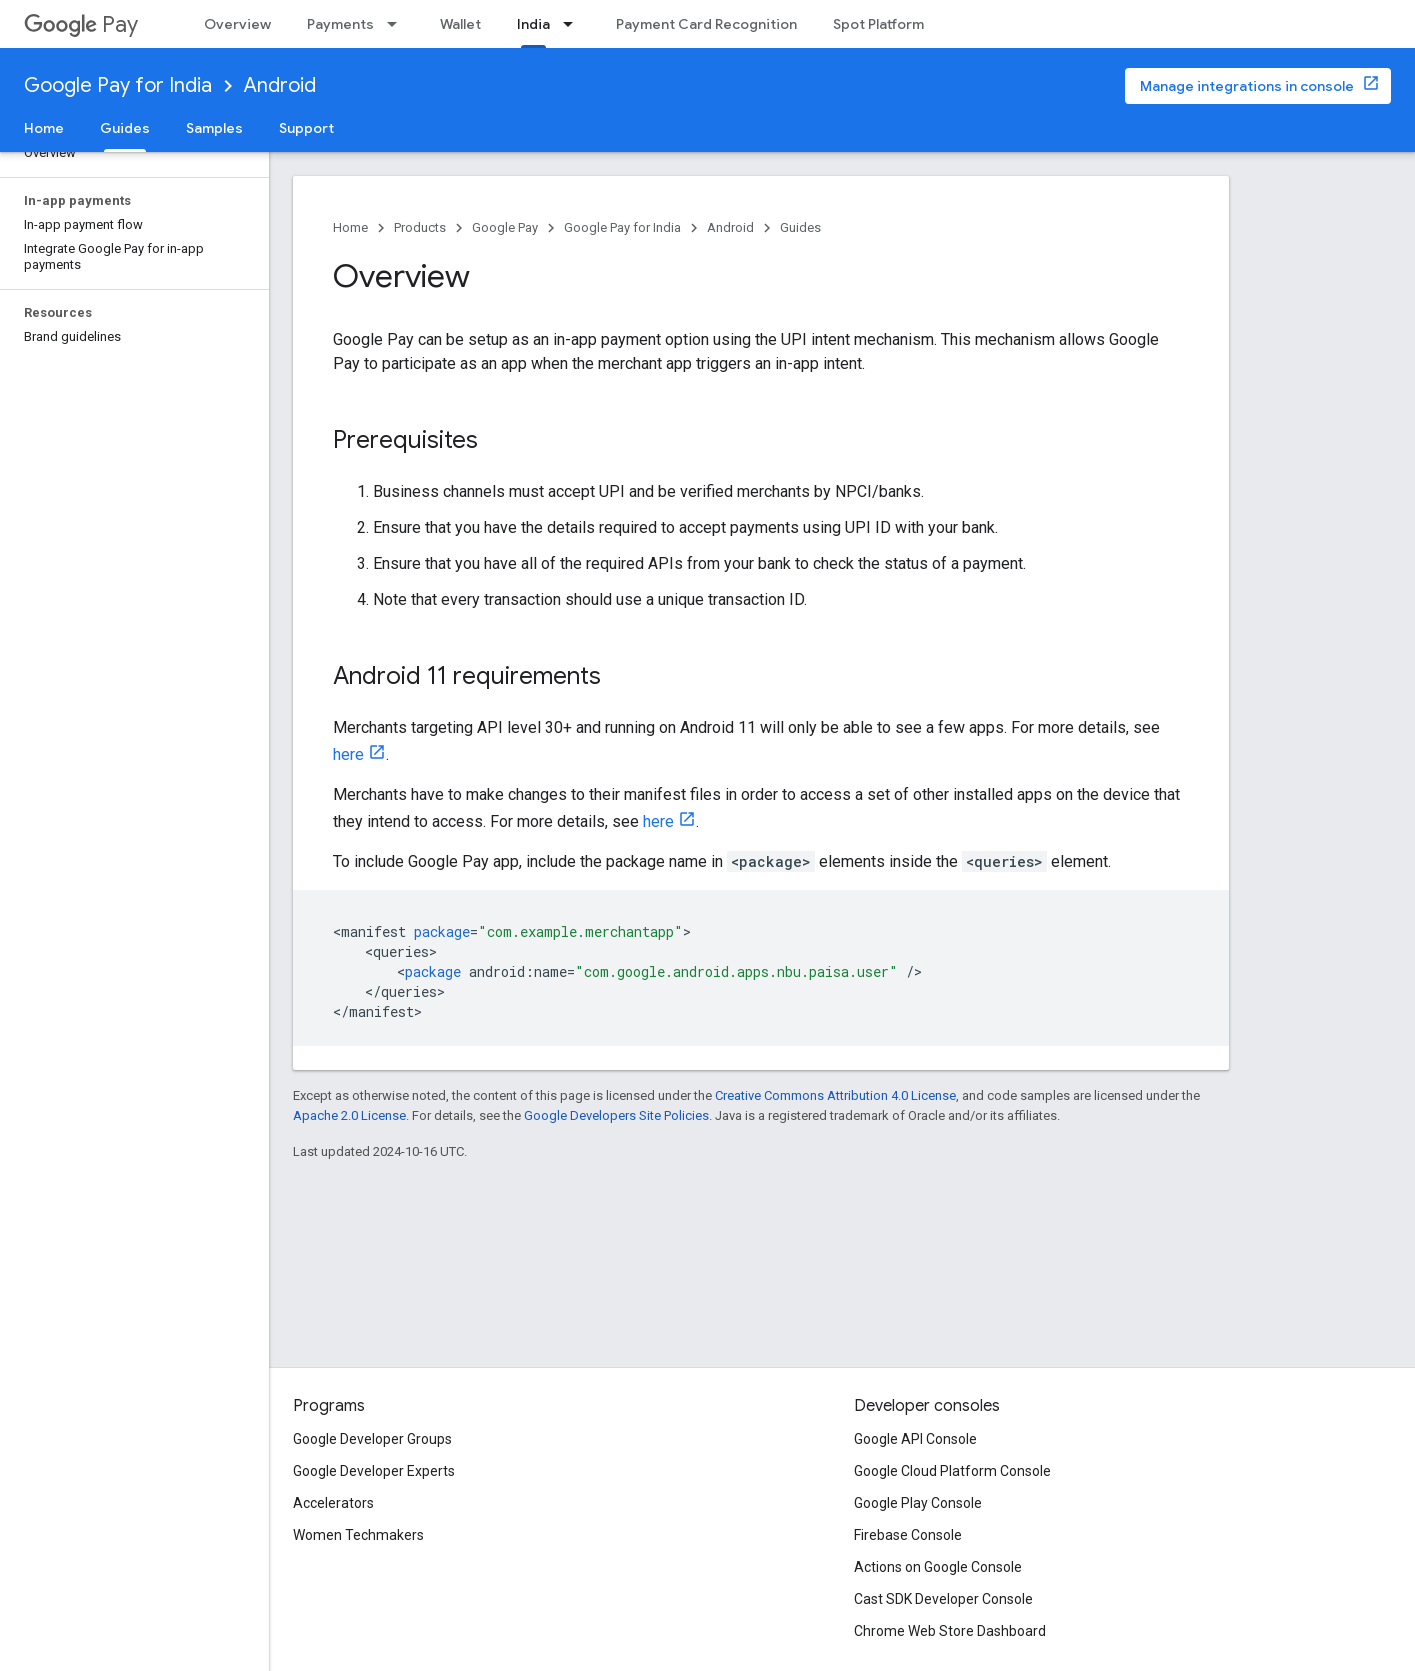  What do you see at coordinates (118, 85) in the screenshot?
I see `Google Pay for India` at bounding box center [118, 85].